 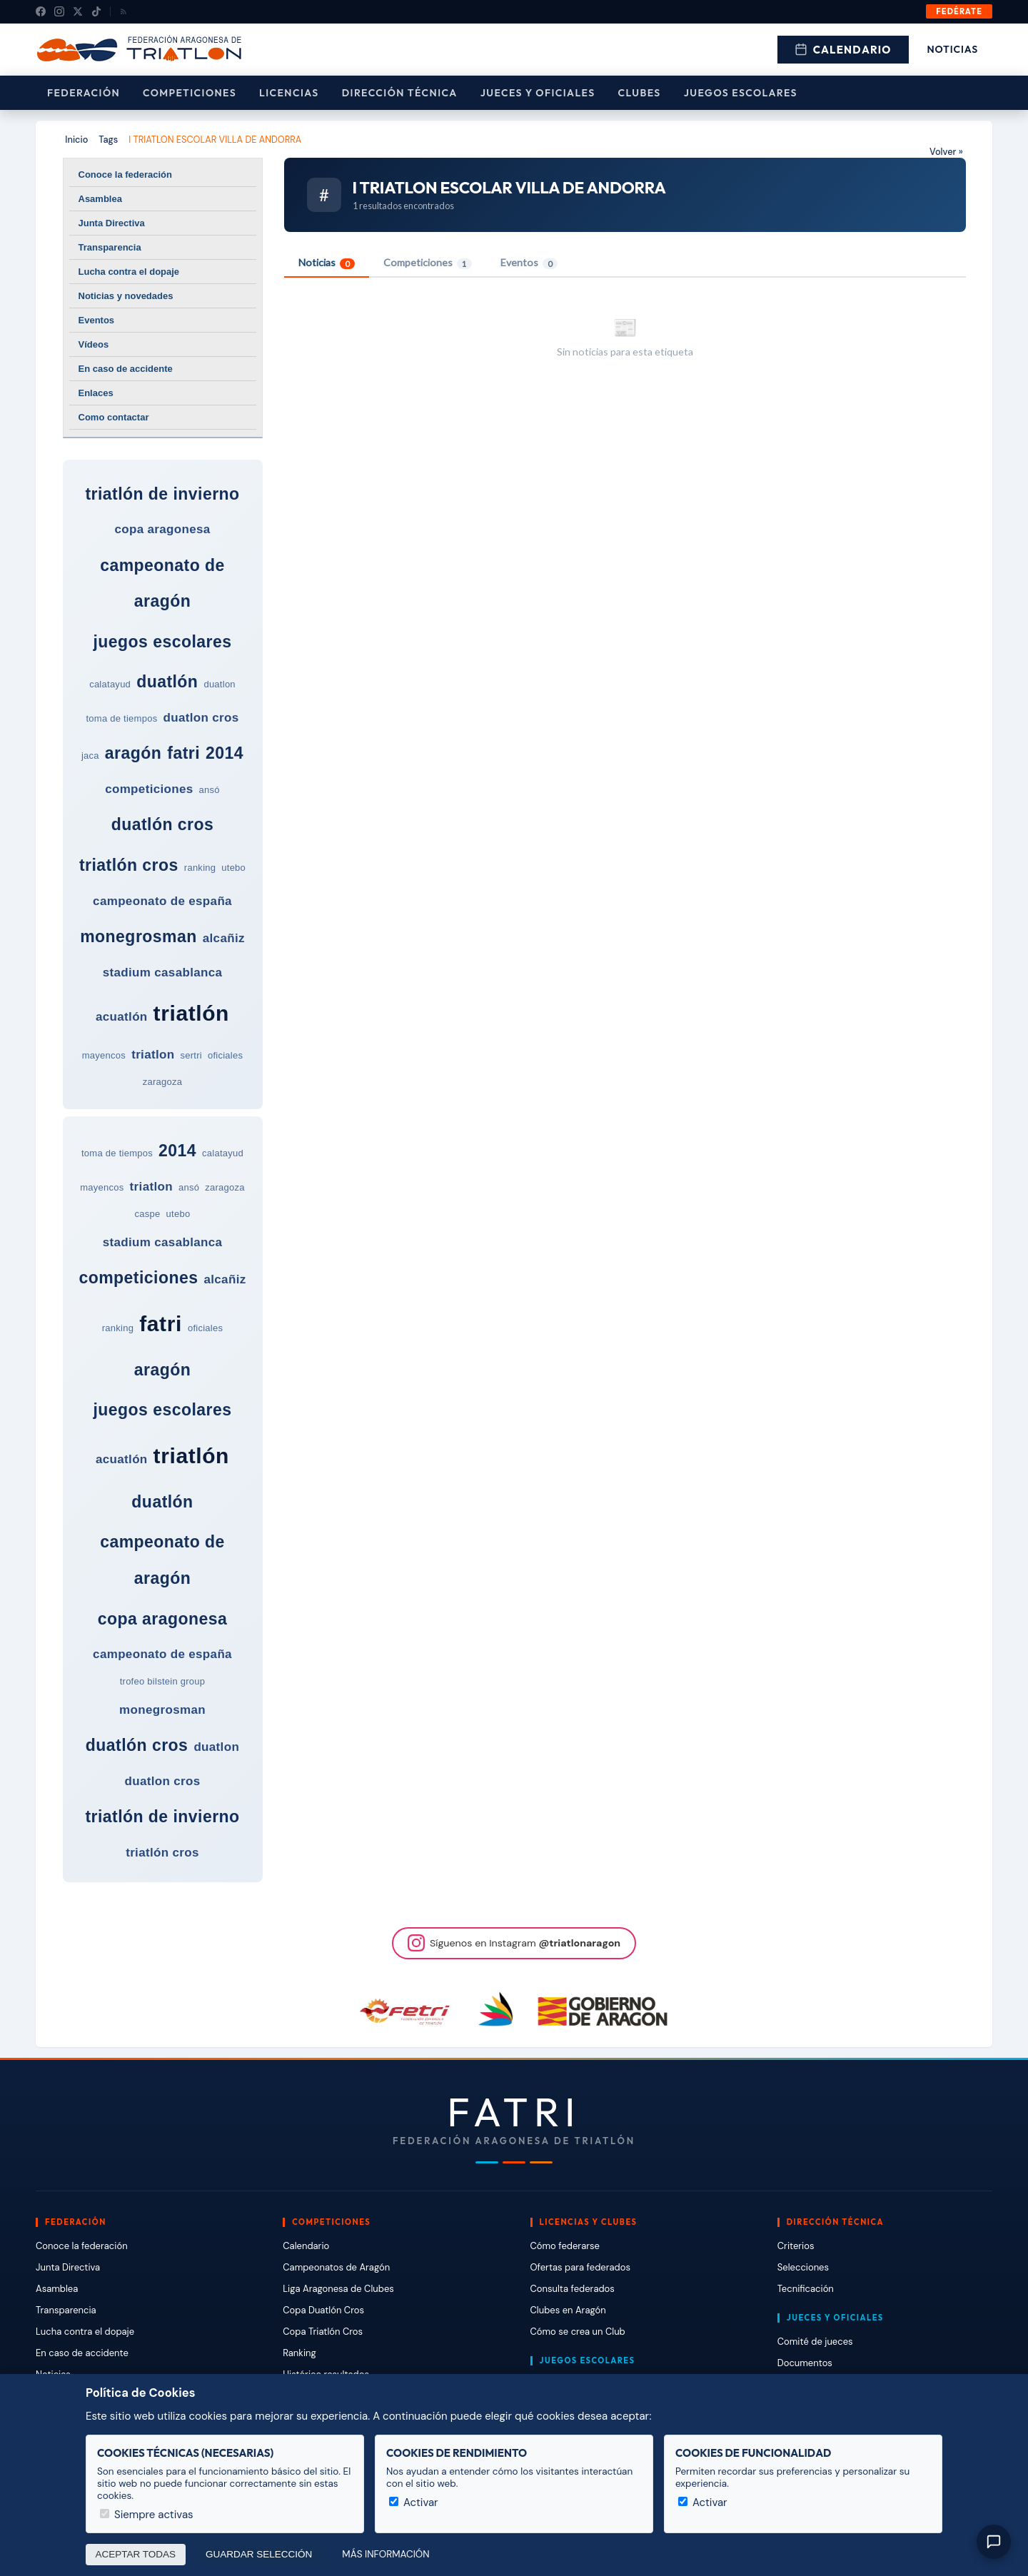 What do you see at coordinates (76, 139) in the screenshot?
I see `Inicio` at bounding box center [76, 139].